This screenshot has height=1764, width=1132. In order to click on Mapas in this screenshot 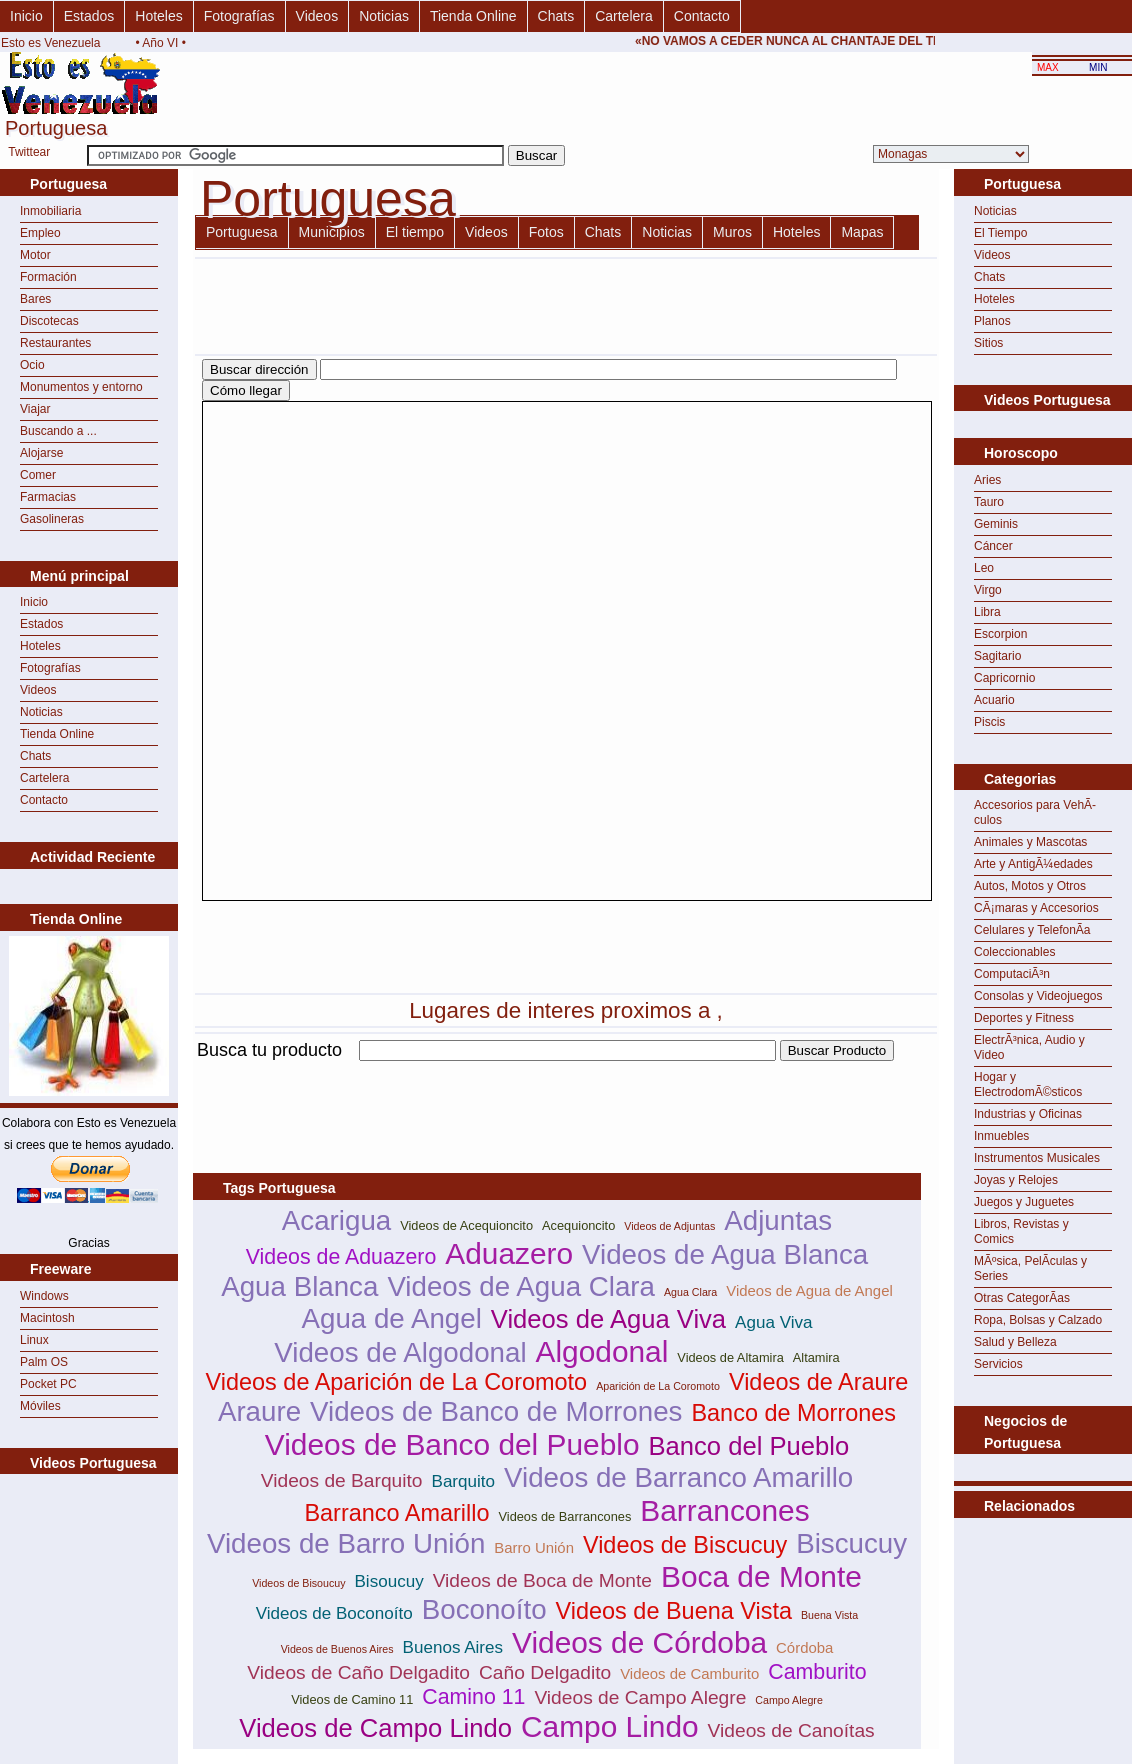, I will do `click(862, 232)`.